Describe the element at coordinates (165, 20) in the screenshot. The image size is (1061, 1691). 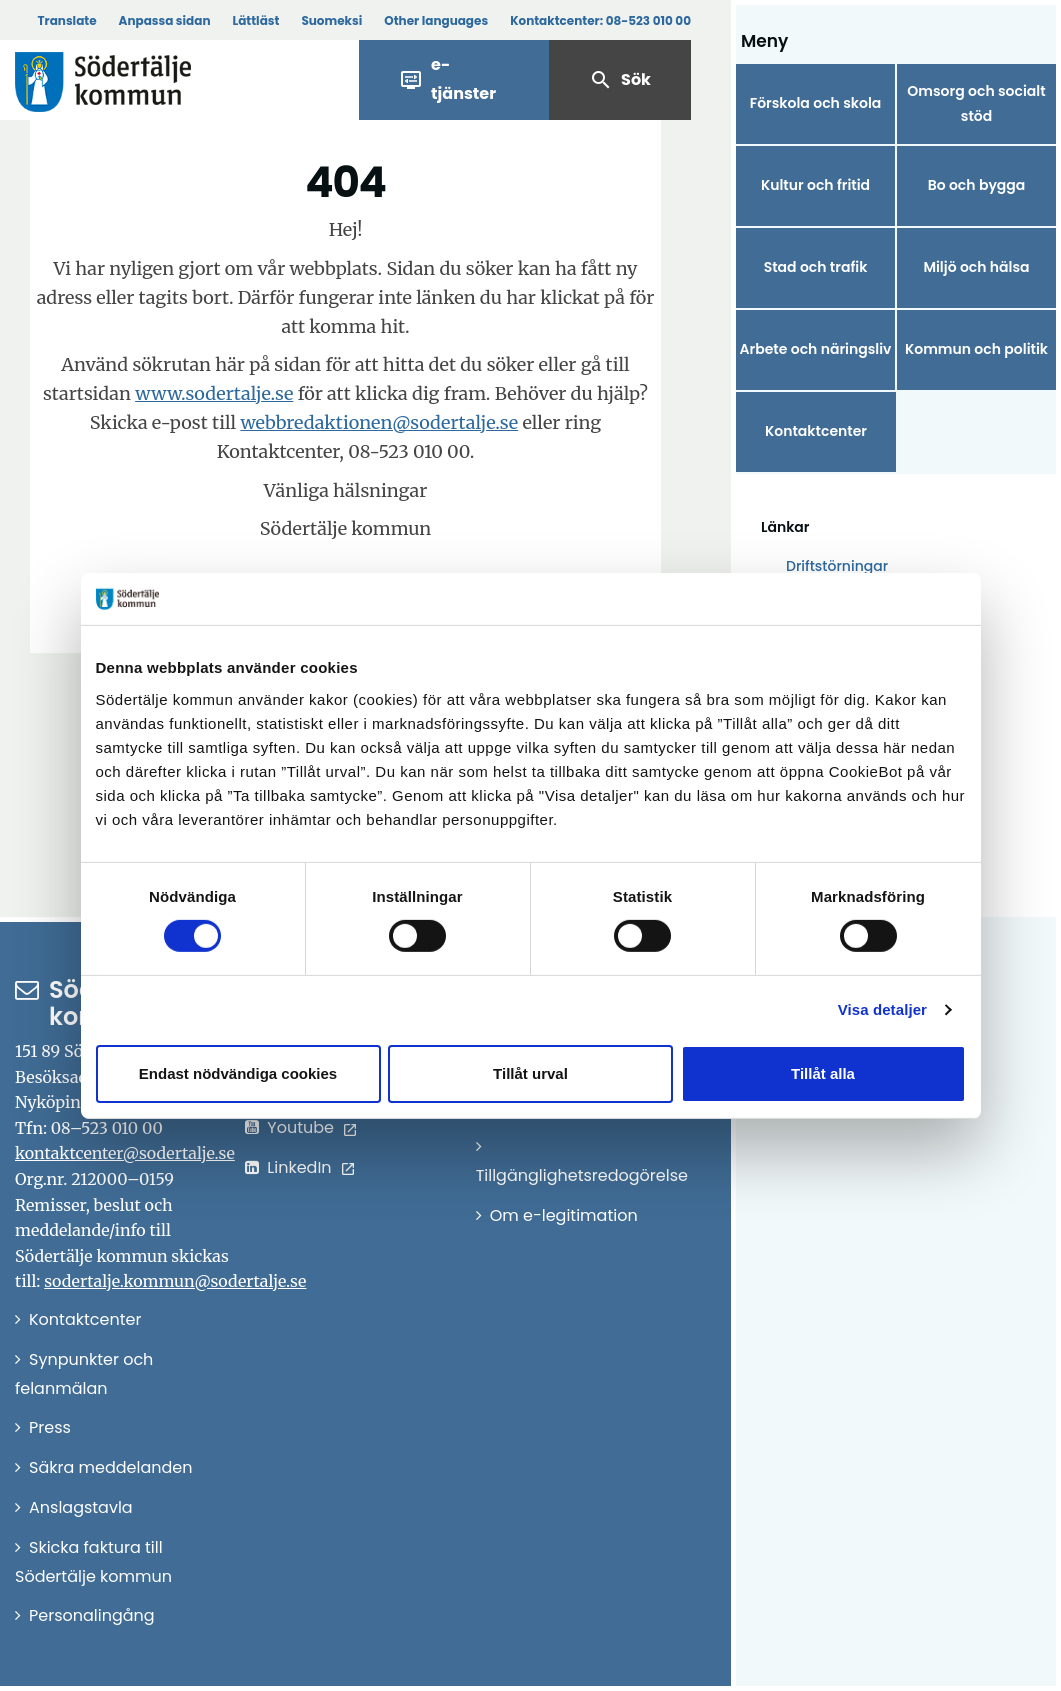
I see `Anpassa sidan` at that location.